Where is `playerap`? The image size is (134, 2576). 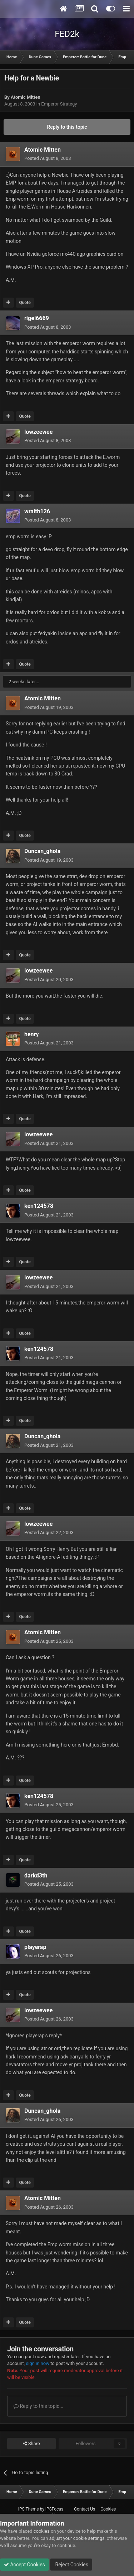 playerap is located at coordinates (35, 1947).